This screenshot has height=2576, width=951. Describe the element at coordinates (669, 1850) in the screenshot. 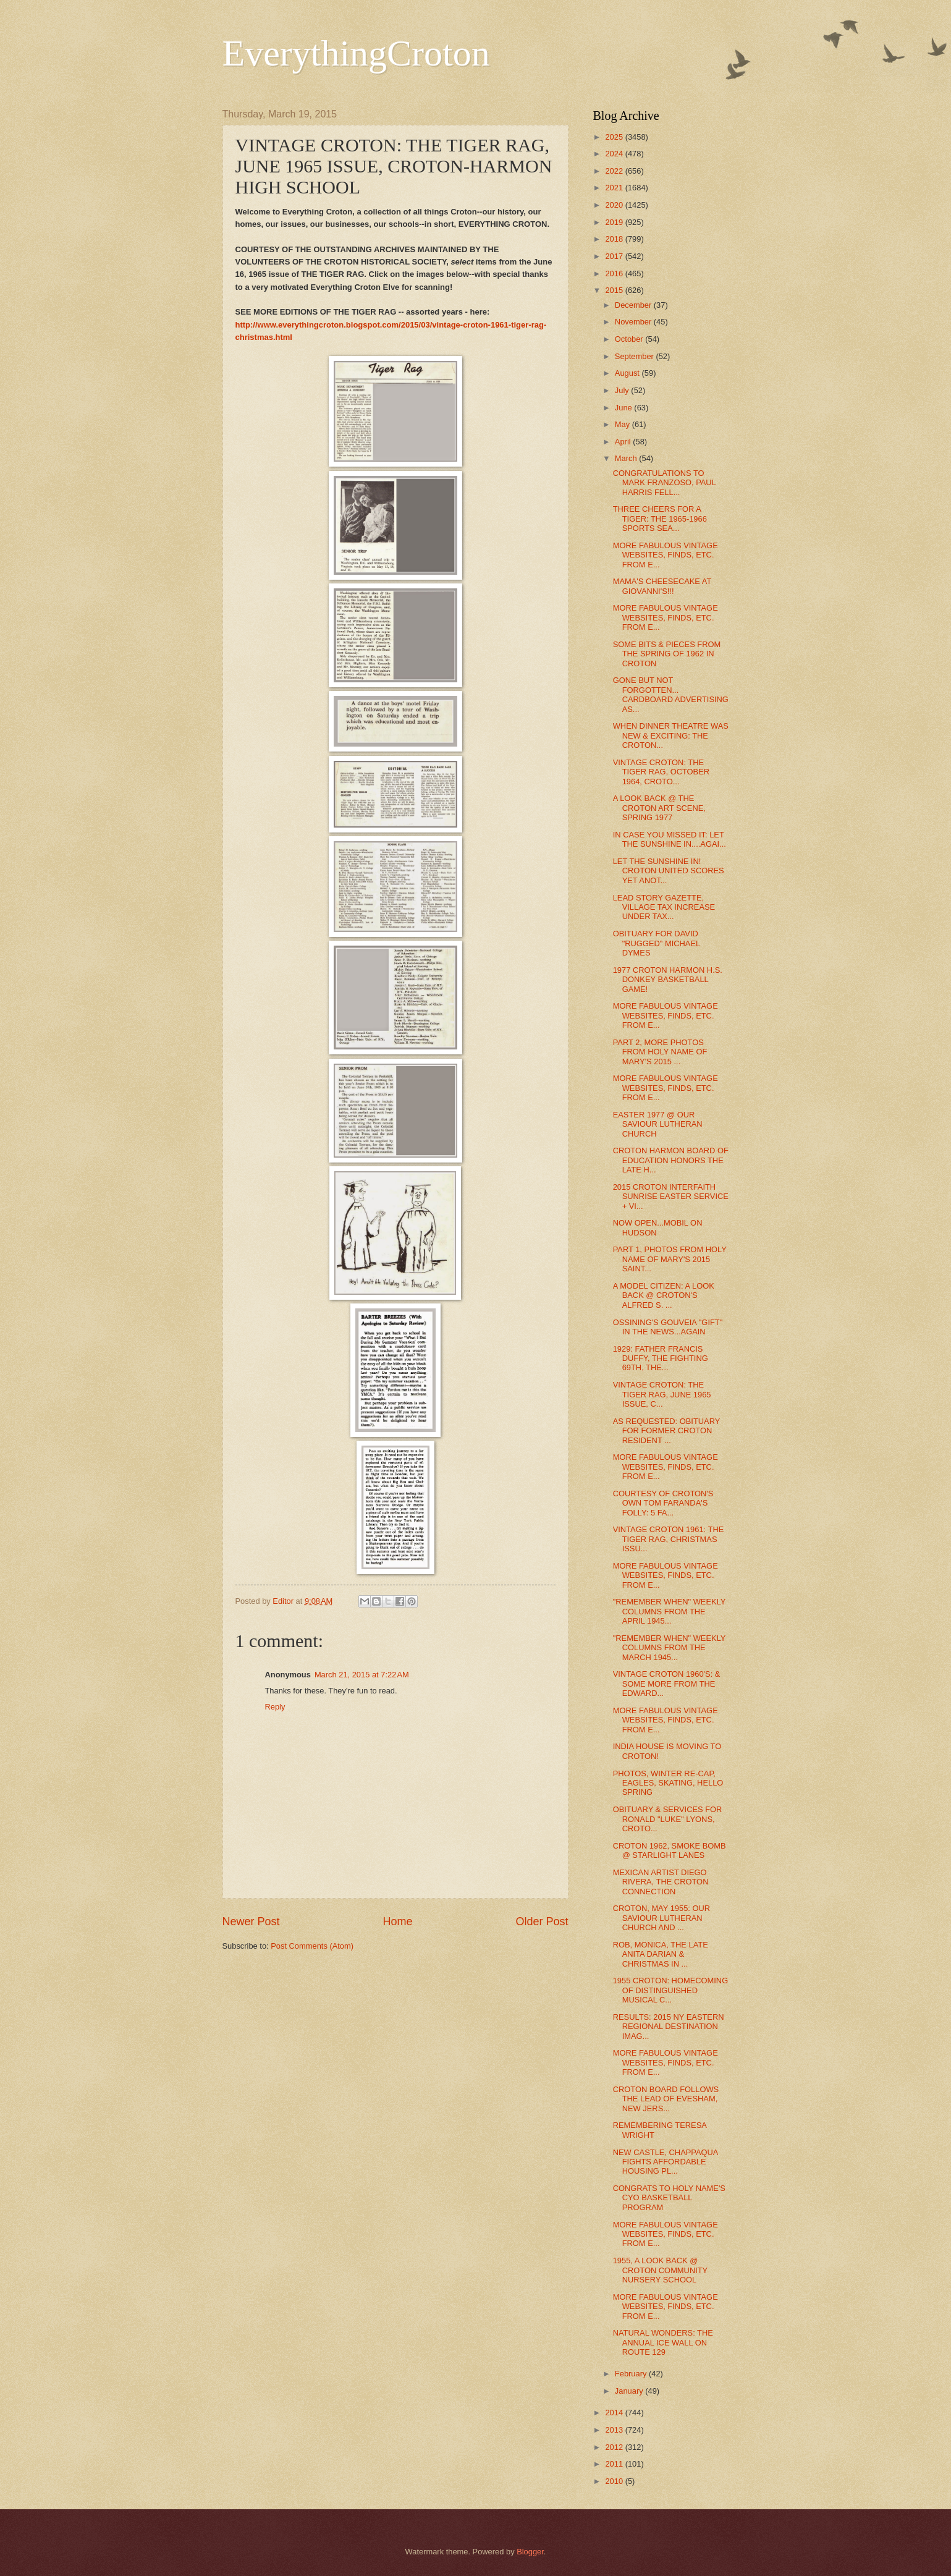

I see `CROTON 1962, SMOKE BOMB @ STARLIGHT LANES` at that location.